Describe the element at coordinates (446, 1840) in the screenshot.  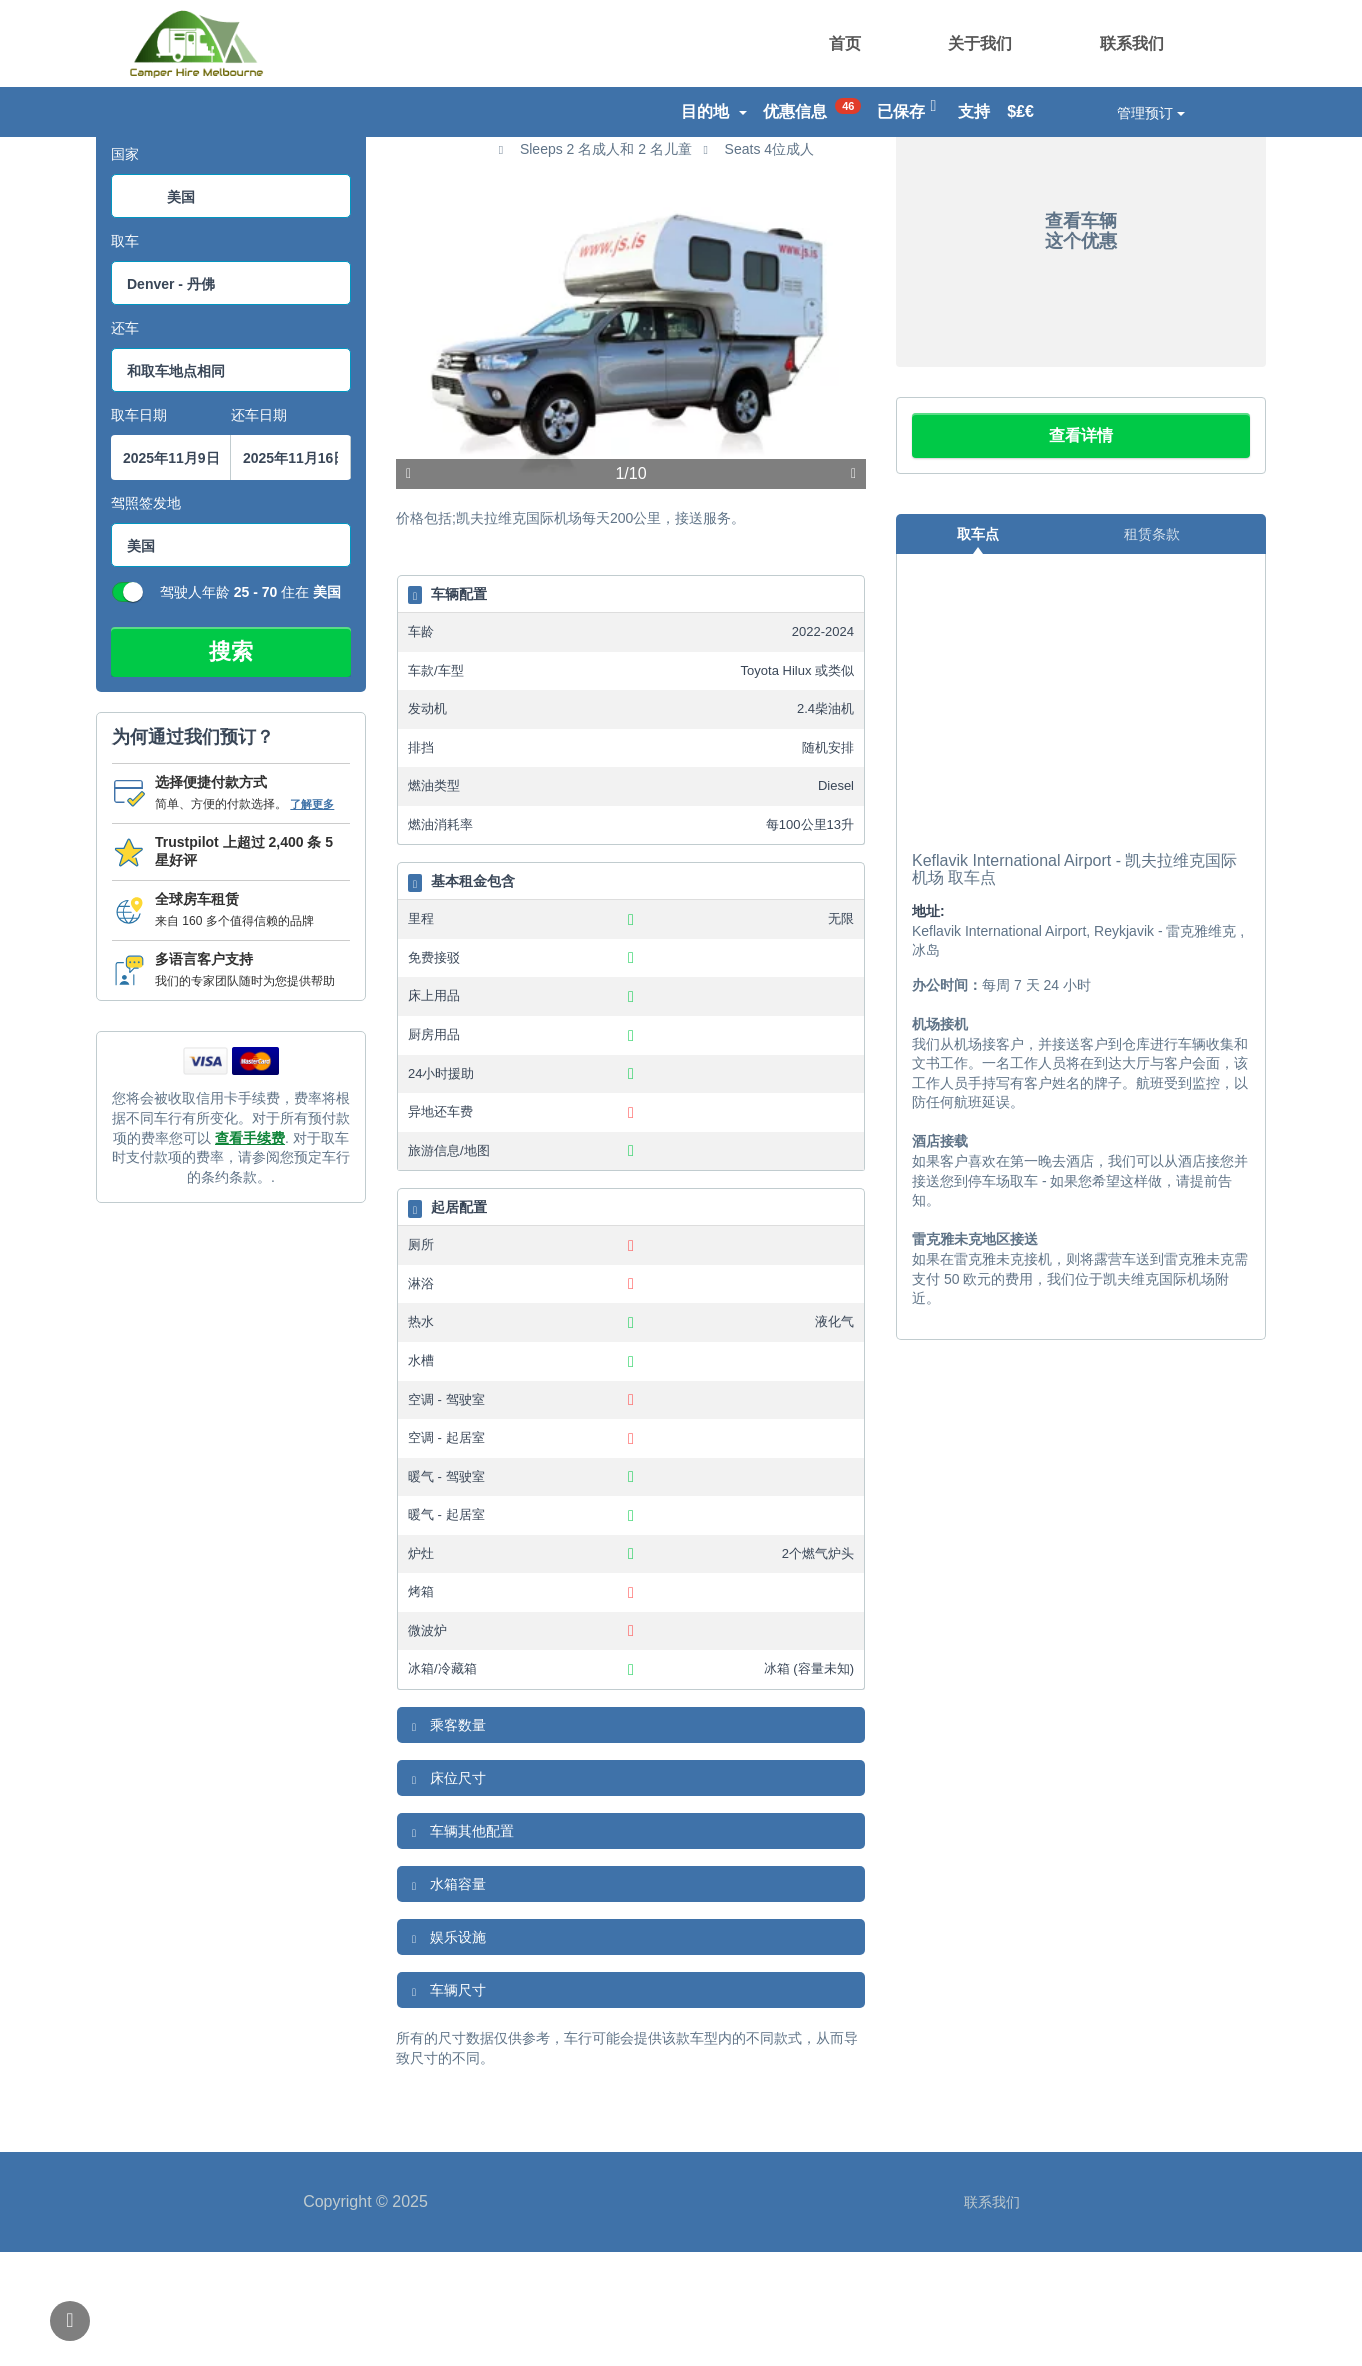
I see `乘客数量 [button]` at that location.